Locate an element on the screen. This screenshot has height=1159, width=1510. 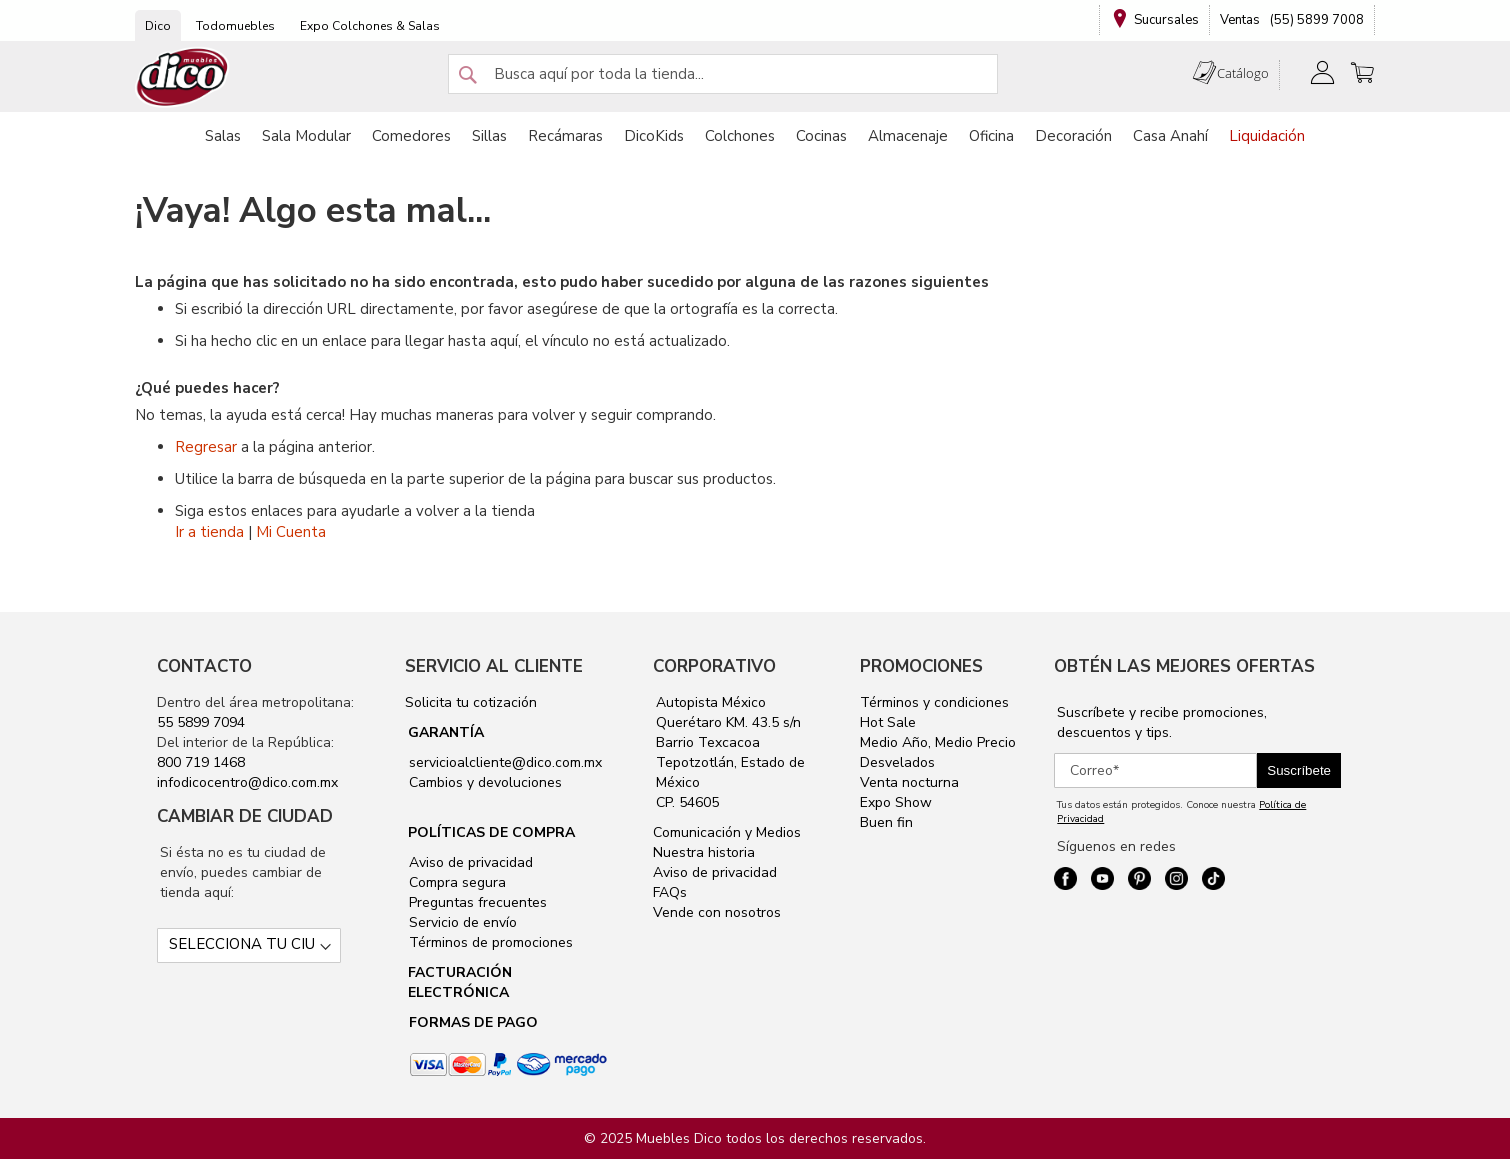
[combobox] is located at coordinates (723, 74).